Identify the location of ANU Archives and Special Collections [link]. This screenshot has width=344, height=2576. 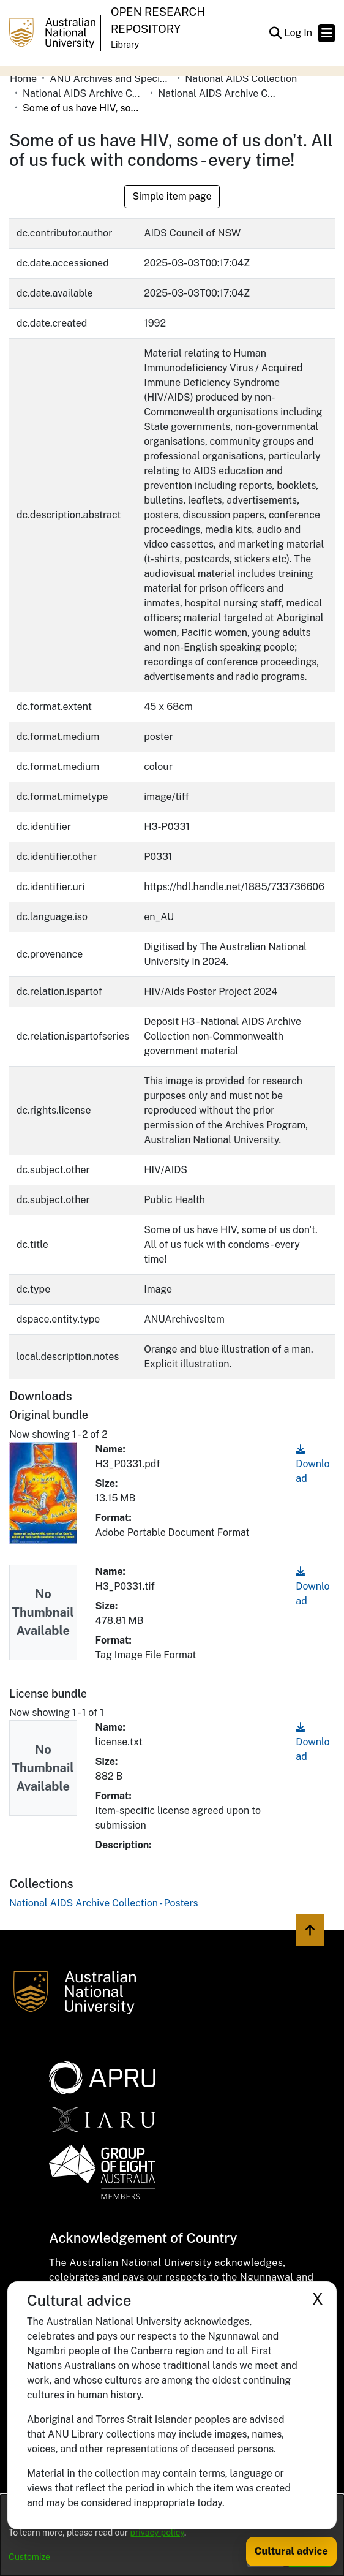
(111, 79).